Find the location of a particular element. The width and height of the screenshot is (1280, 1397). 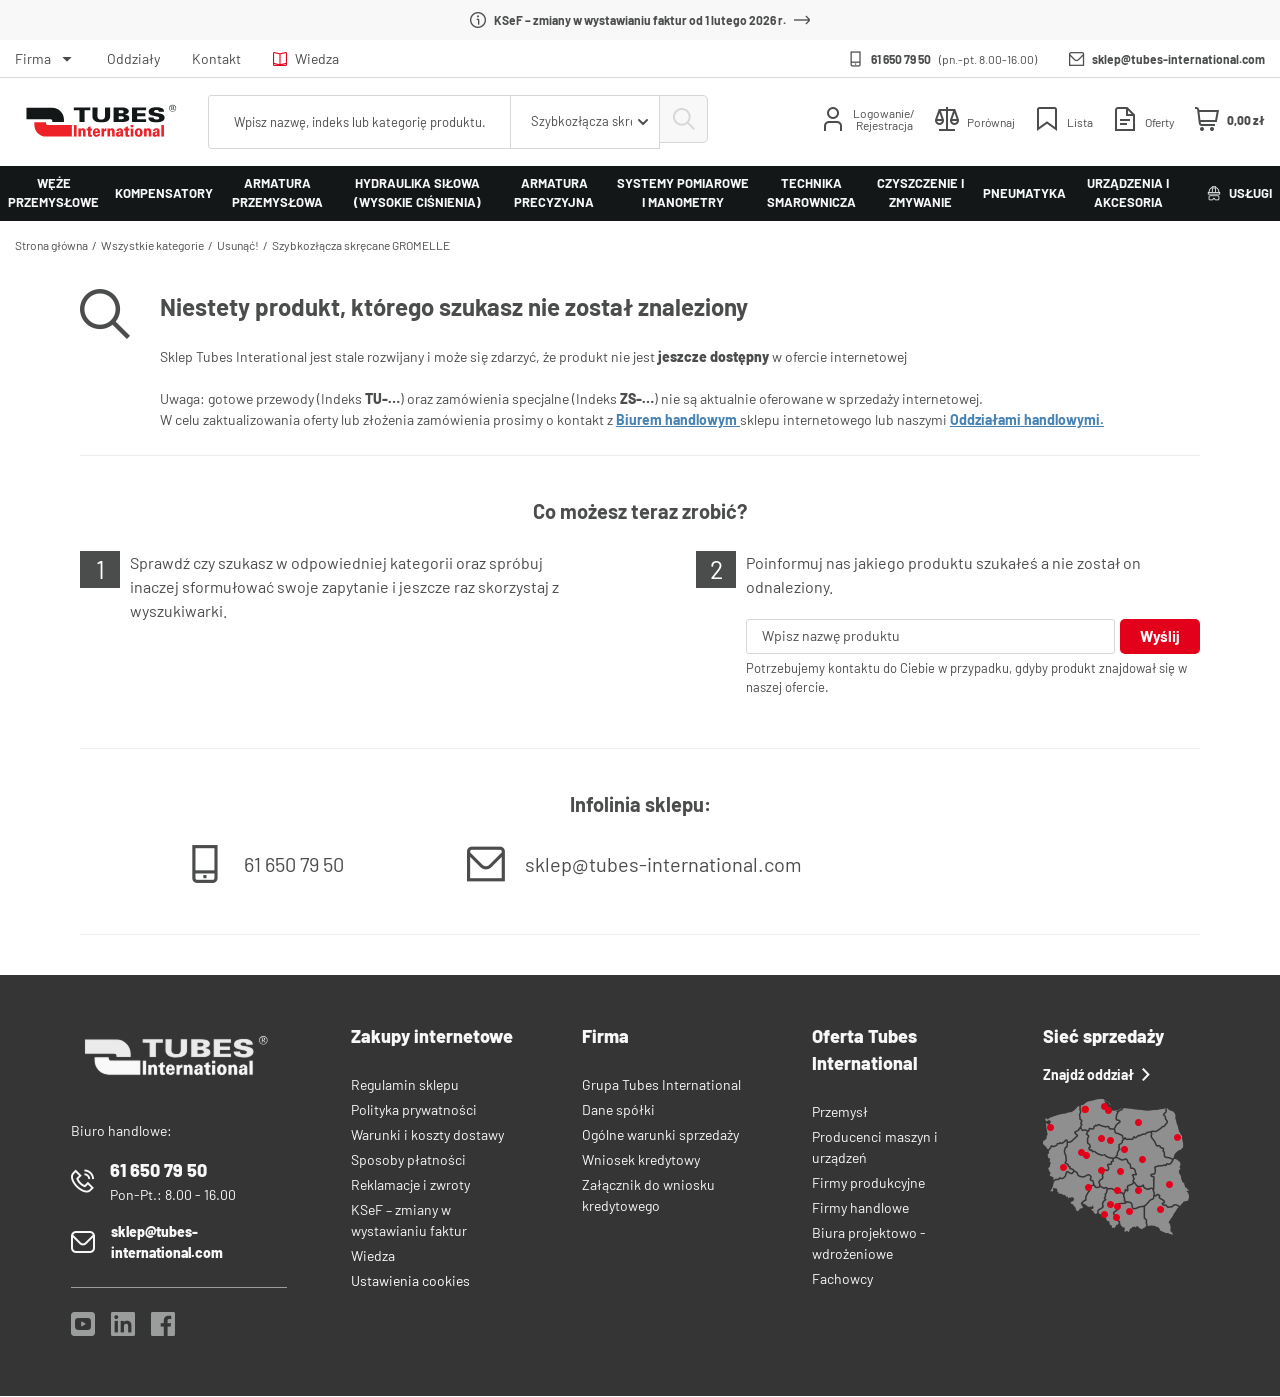

Reklamacje i zwroty is located at coordinates (410, 1185).